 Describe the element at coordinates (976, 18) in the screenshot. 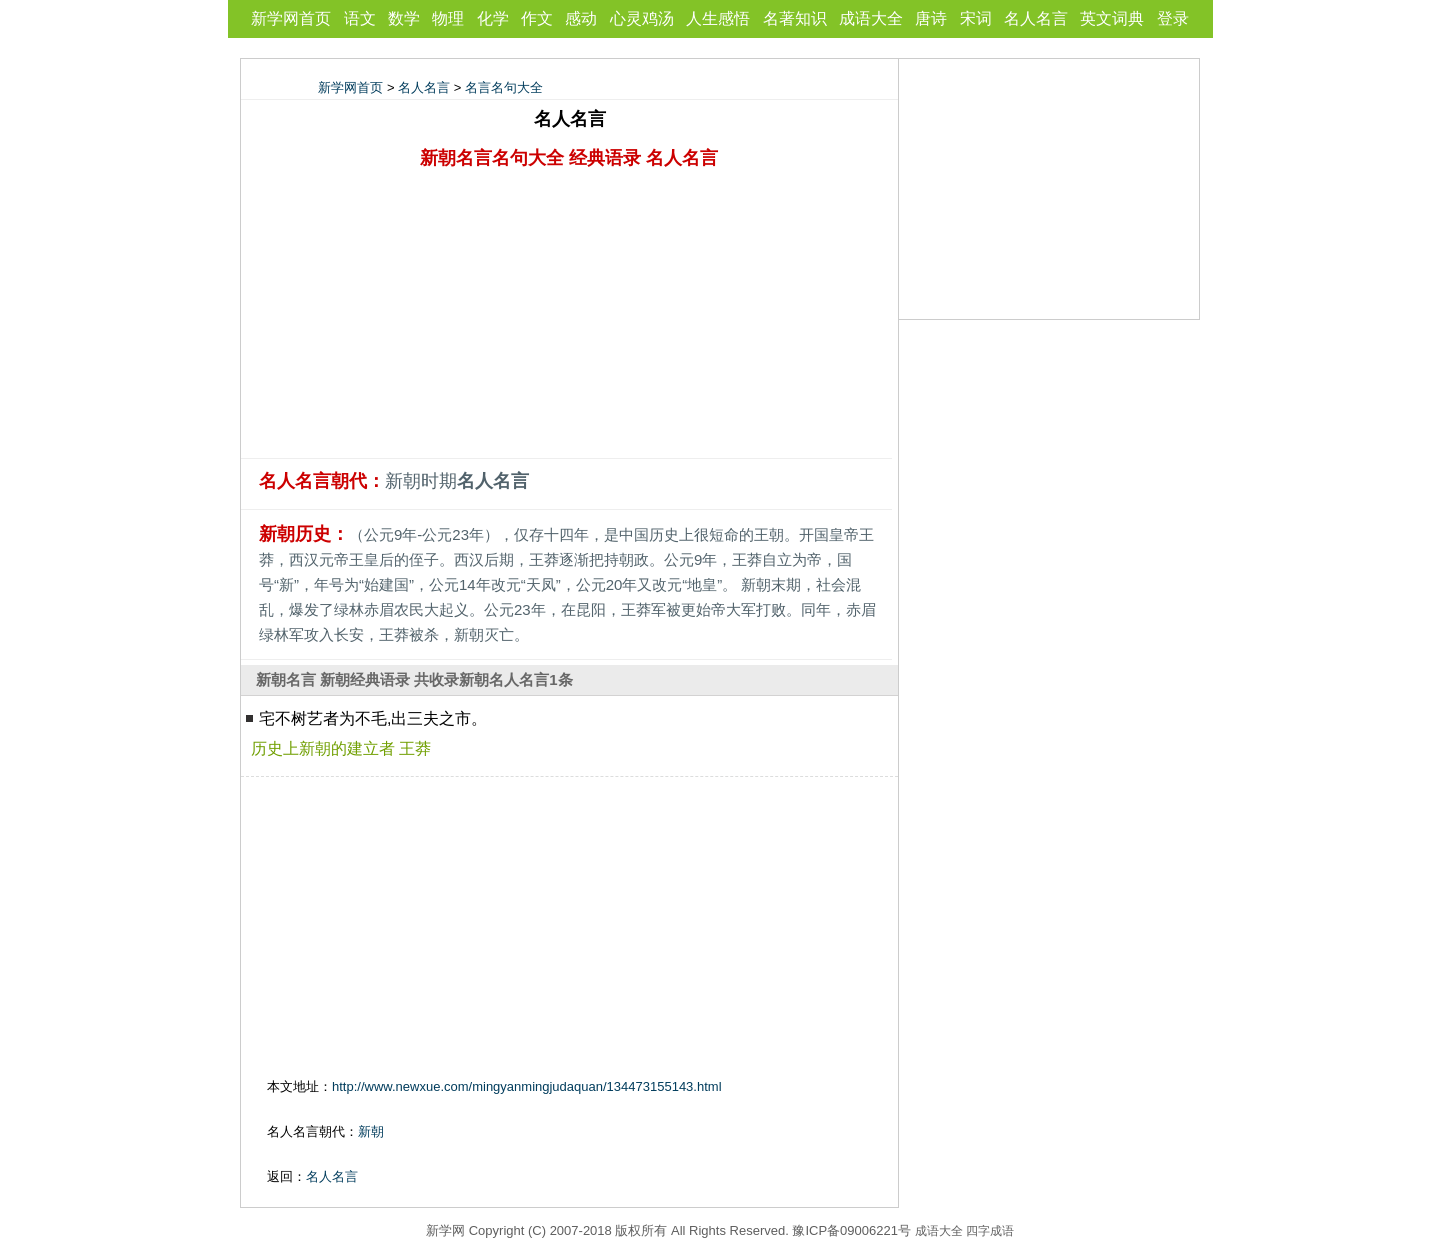

I see `宋词` at that location.